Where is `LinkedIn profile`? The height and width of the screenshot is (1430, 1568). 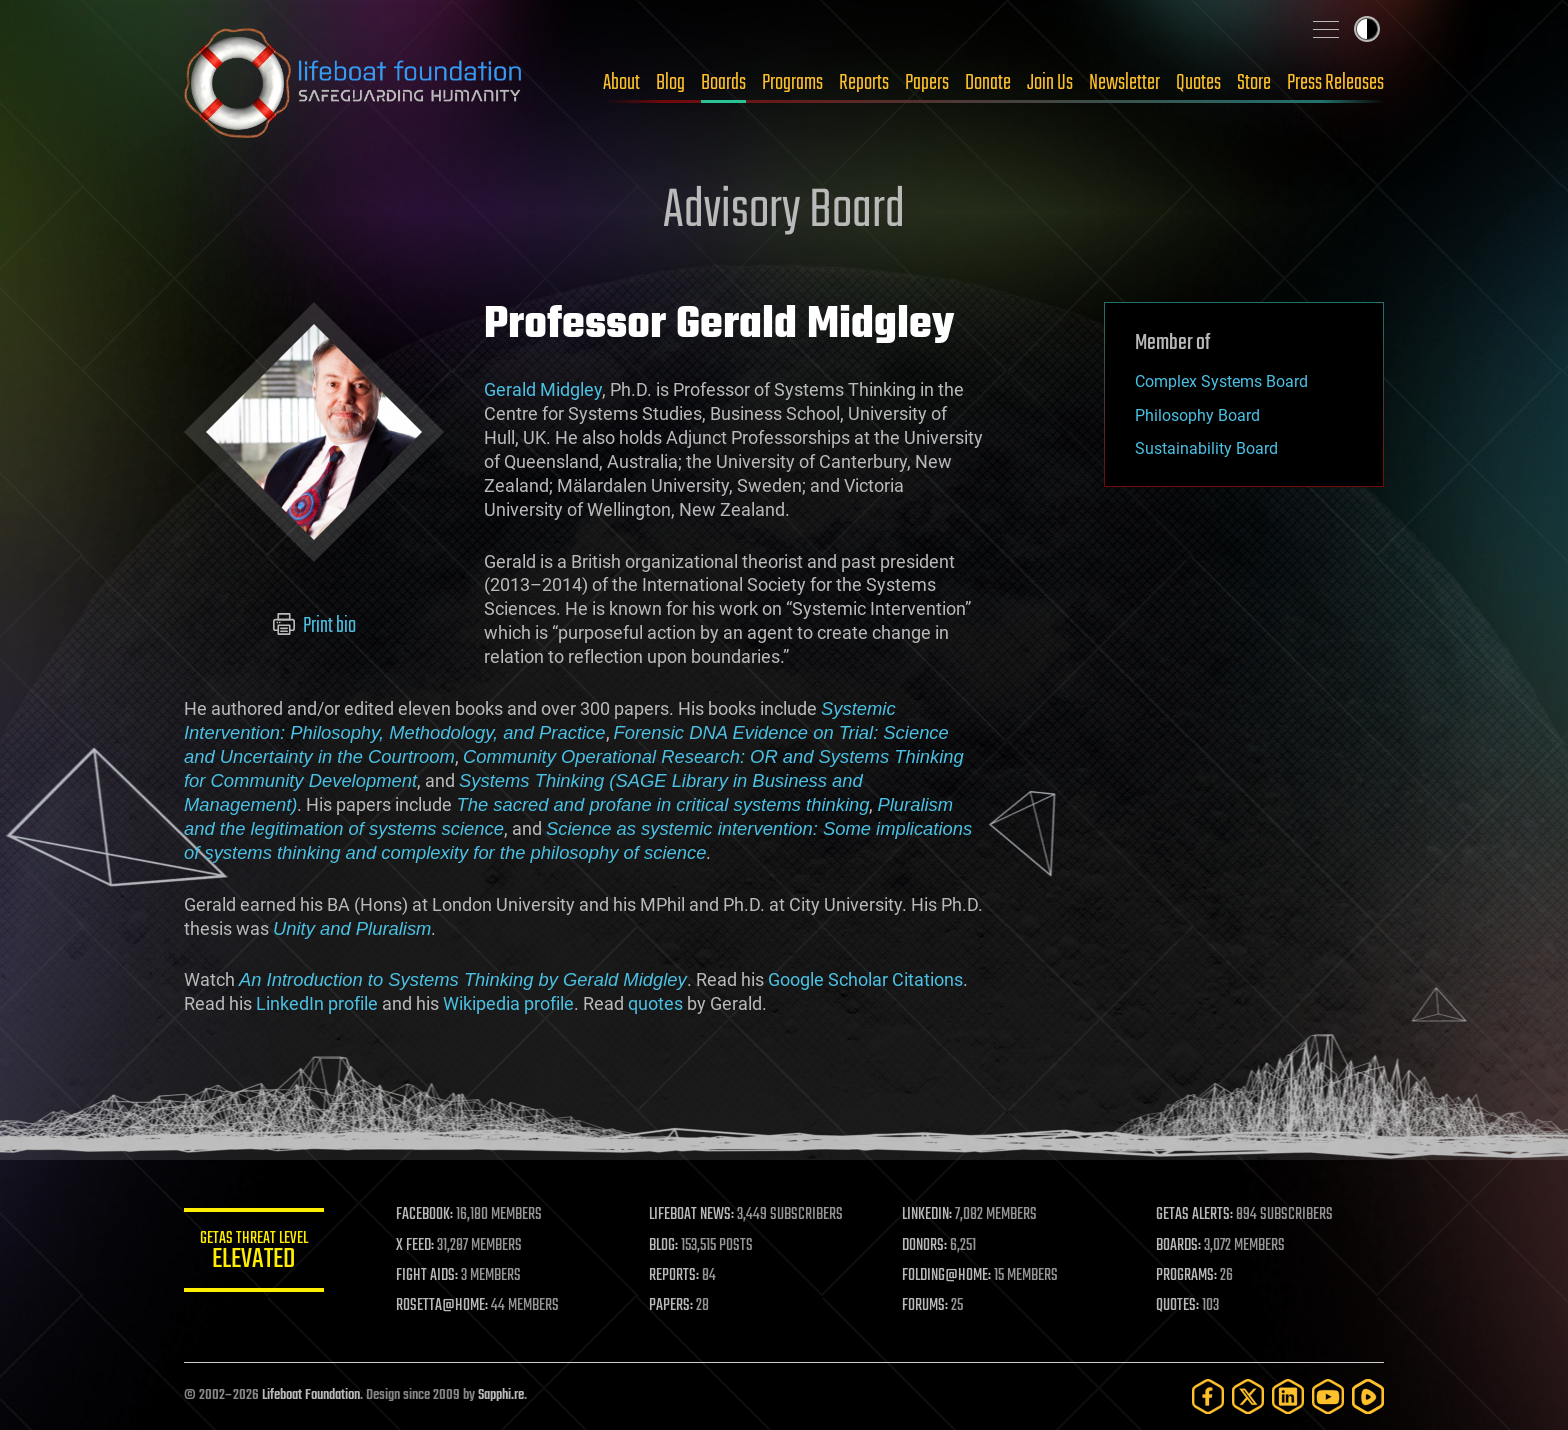
LinkedIn profile is located at coordinates (317, 1003).